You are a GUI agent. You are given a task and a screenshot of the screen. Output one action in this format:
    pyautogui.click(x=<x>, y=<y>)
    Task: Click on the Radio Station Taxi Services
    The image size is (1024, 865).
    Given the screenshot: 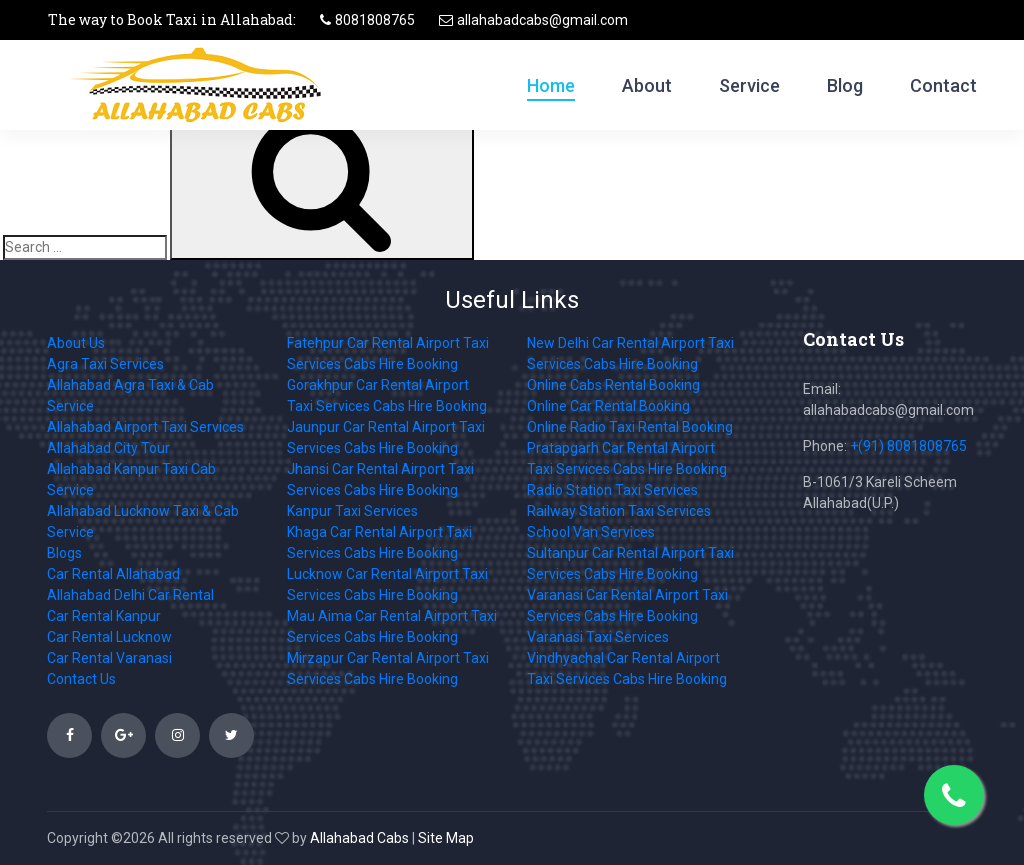 What is the action you would take?
    pyautogui.click(x=612, y=490)
    